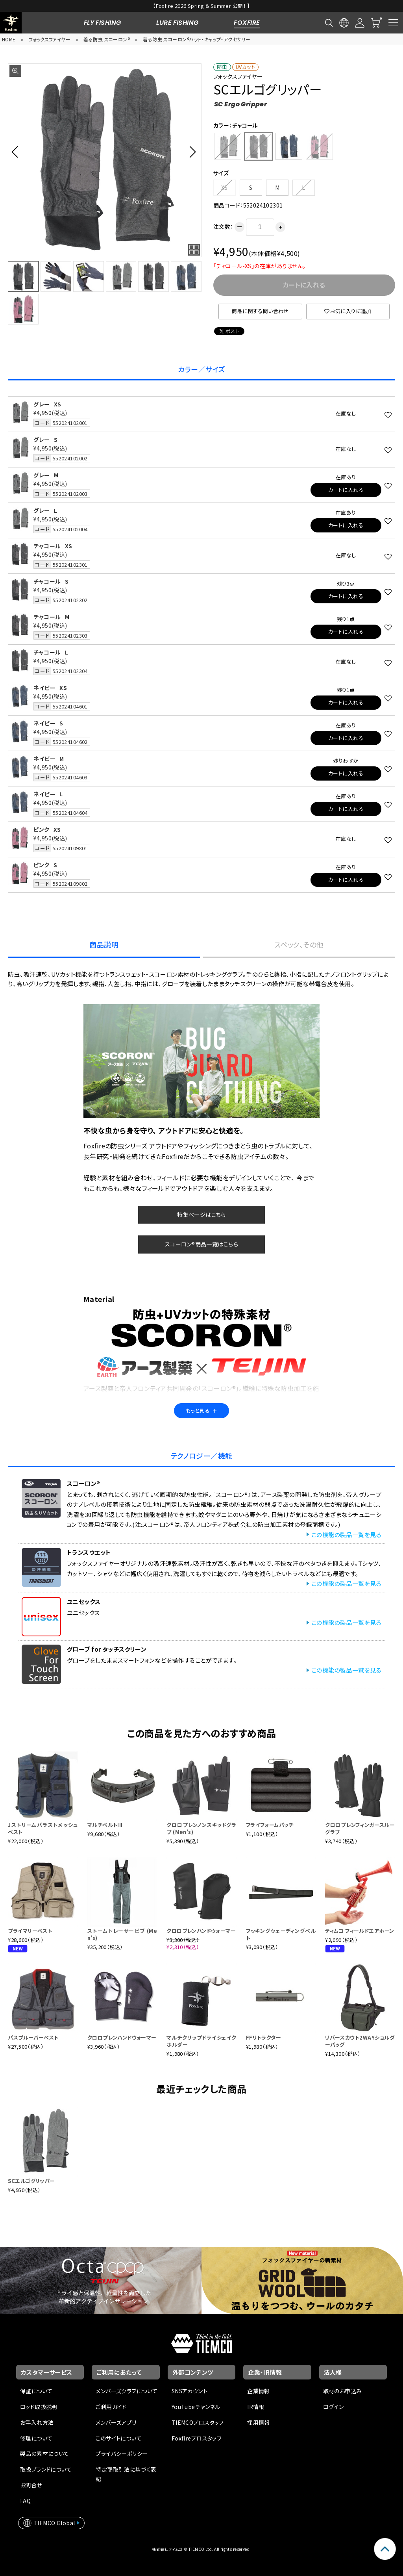 Image resolution: width=403 pixels, height=2576 pixels. What do you see at coordinates (201, 1410) in the screenshot?
I see `もっと見る` at bounding box center [201, 1410].